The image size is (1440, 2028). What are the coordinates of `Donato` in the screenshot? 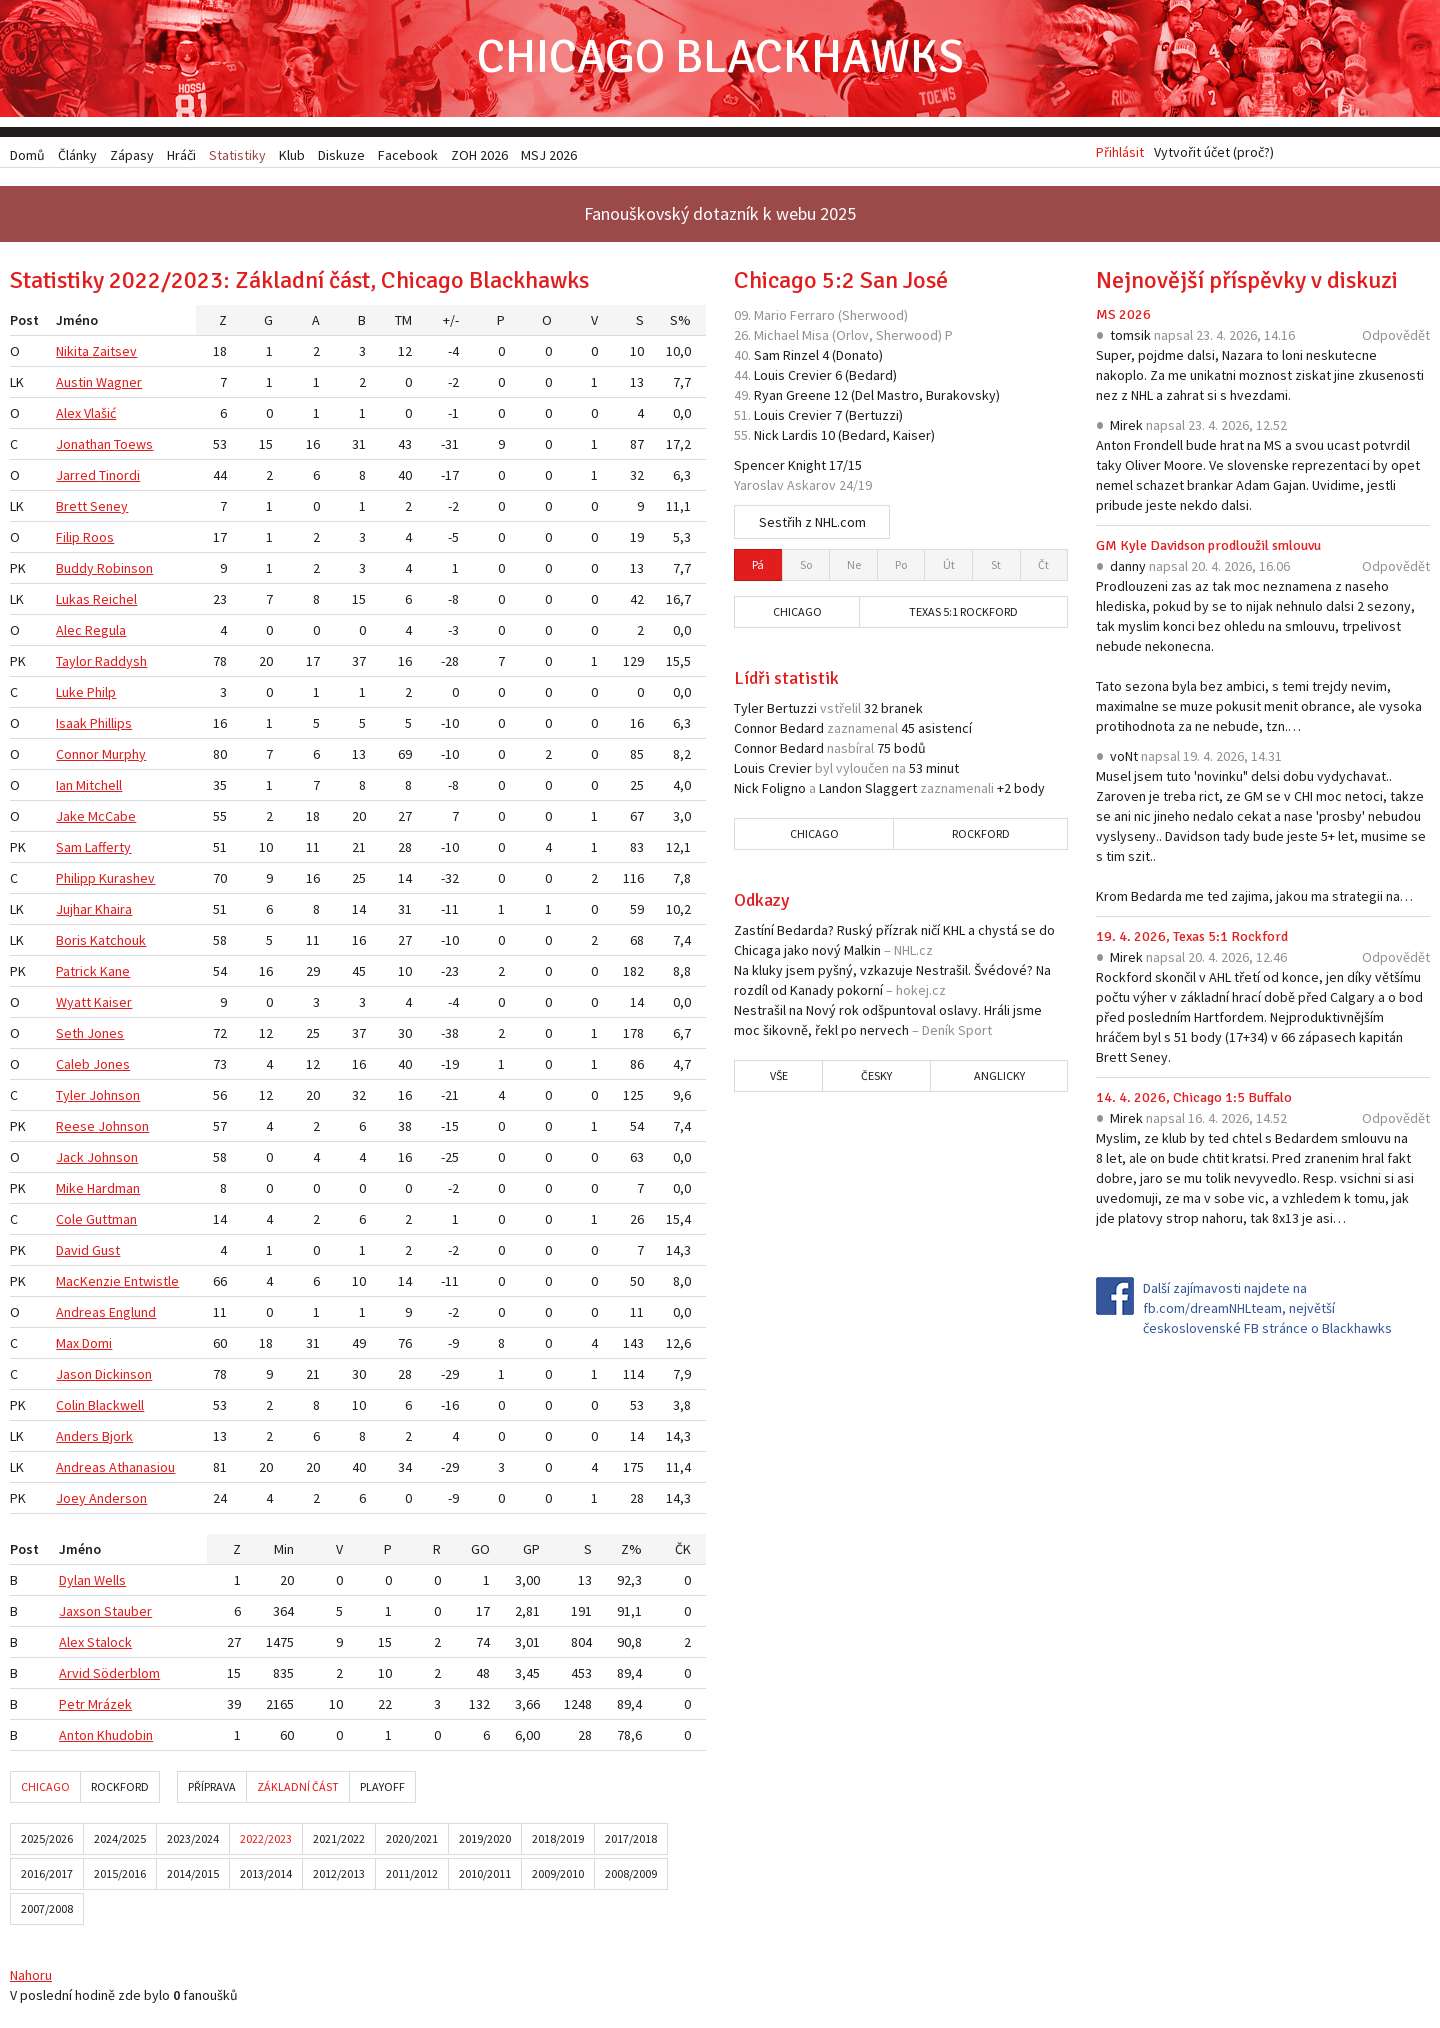 It's located at (857, 358).